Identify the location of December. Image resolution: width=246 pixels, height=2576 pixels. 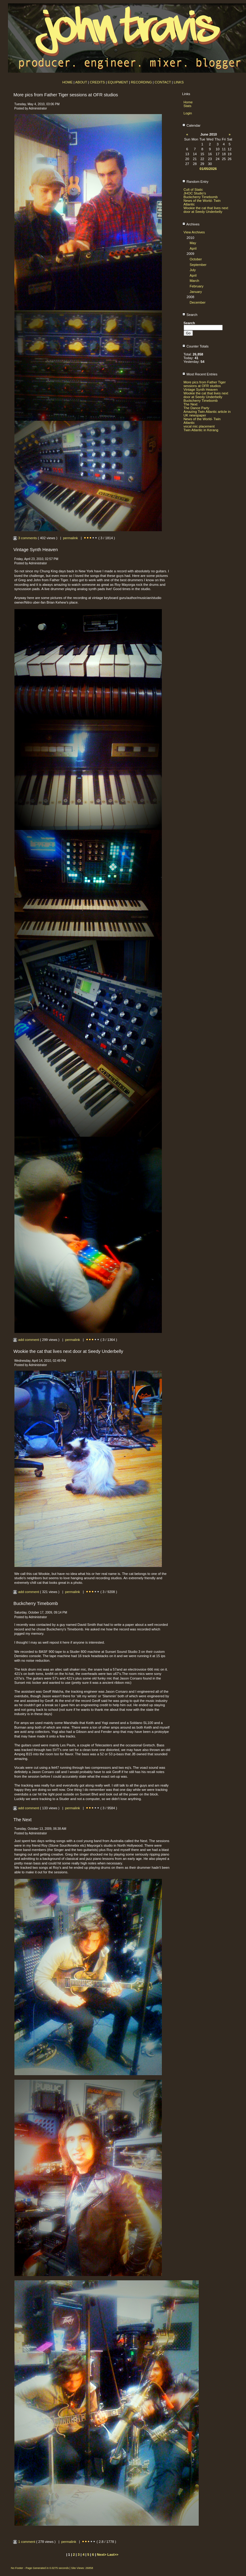
(198, 302).